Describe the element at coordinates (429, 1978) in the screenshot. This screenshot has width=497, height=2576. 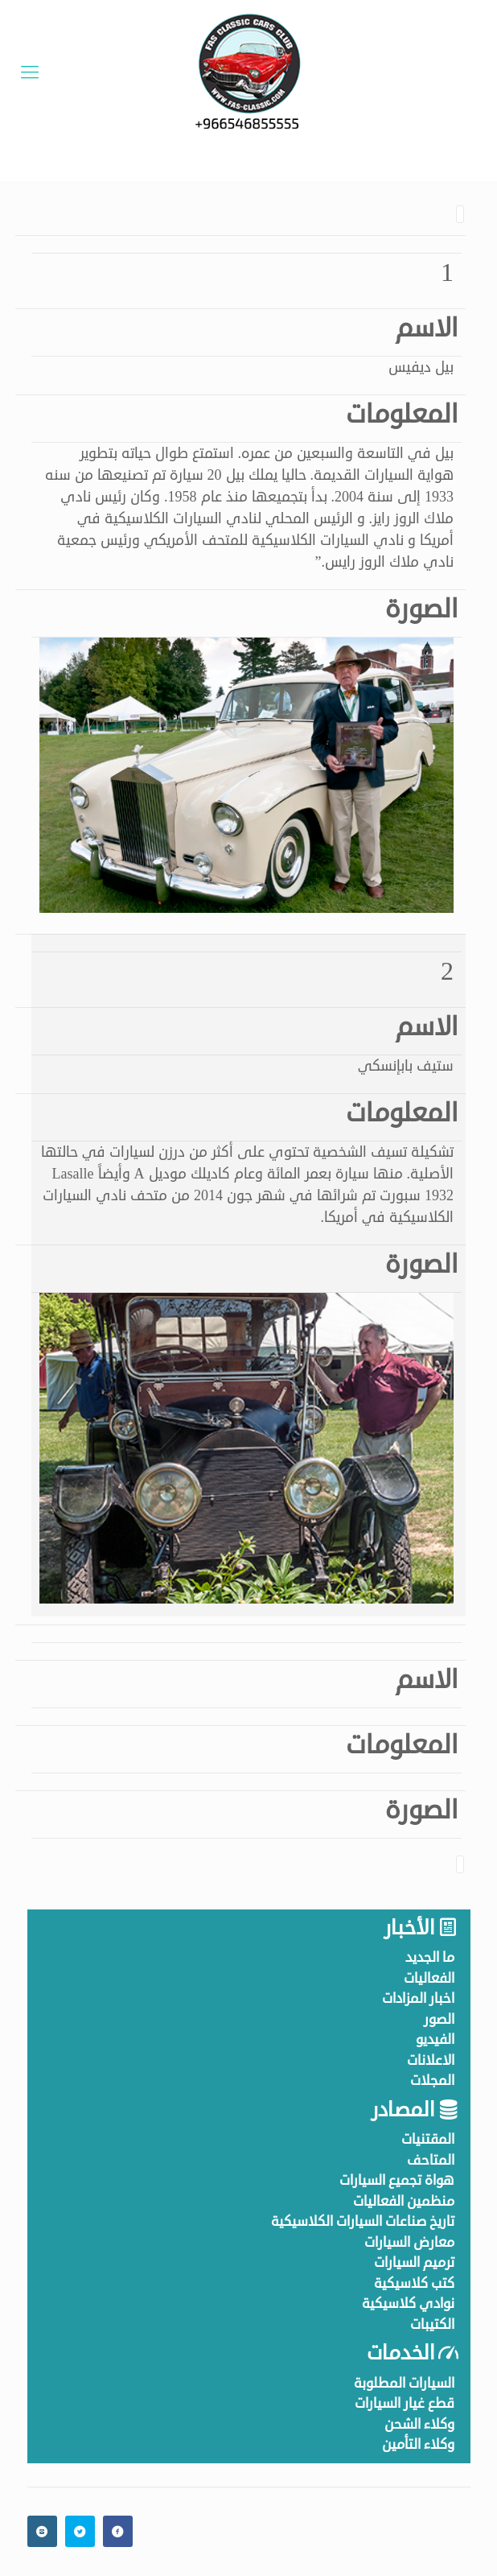
I see `الفعاليات` at that location.